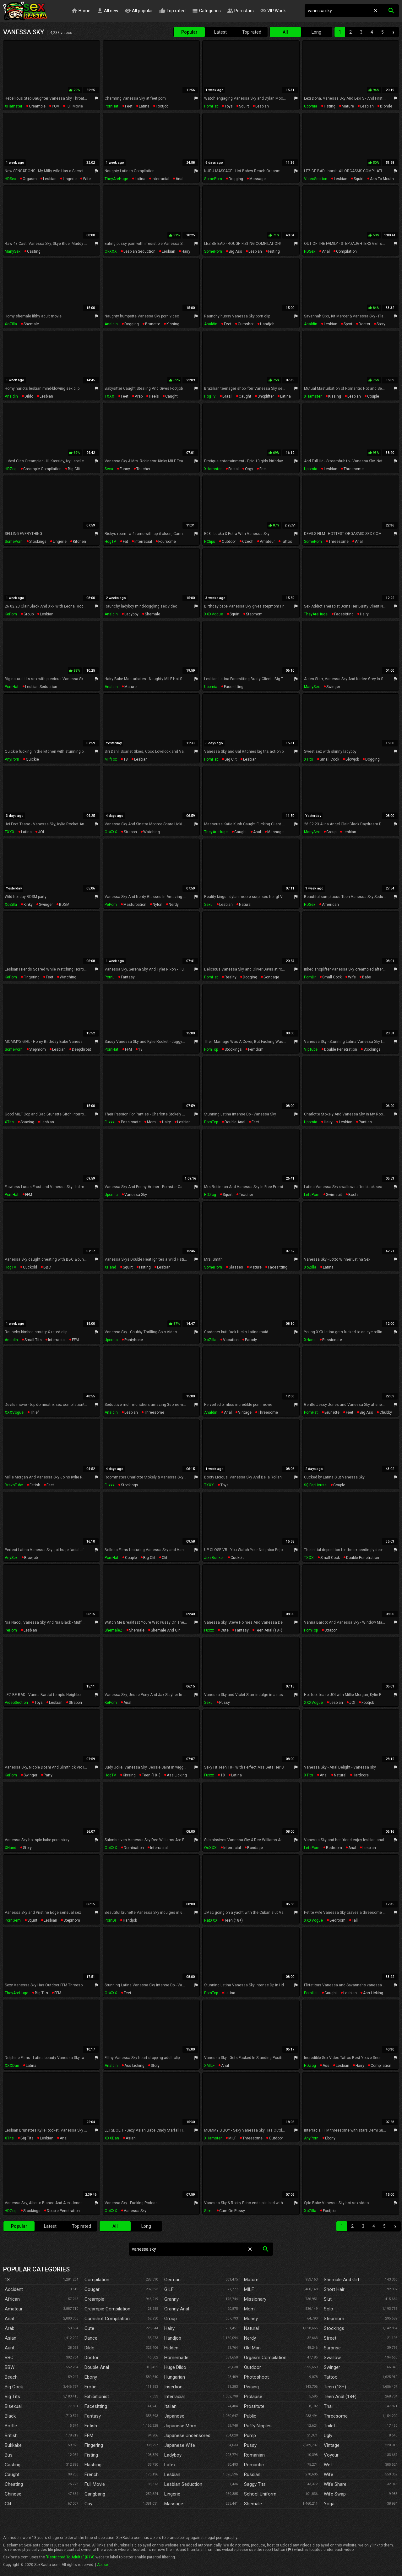  Describe the element at coordinates (34, 1412) in the screenshot. I see `thief` at that location.